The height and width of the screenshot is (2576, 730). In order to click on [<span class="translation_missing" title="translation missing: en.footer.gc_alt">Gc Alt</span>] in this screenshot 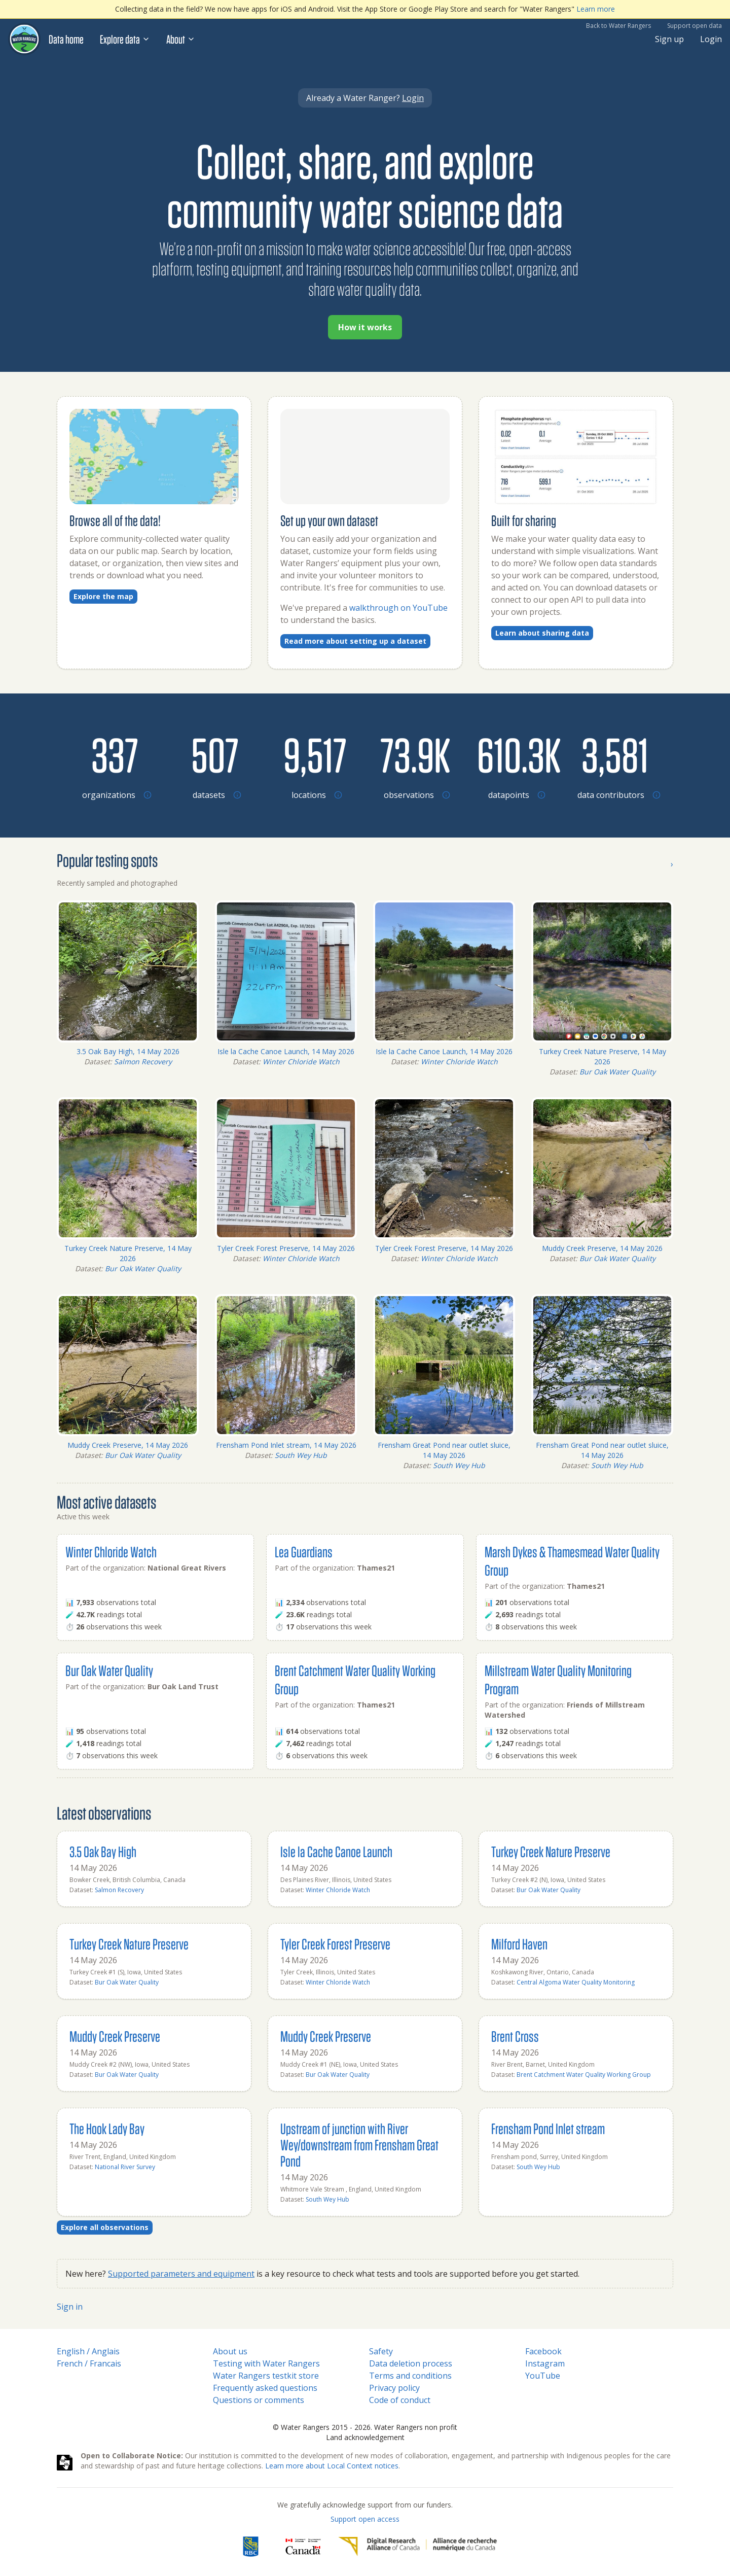, I will do `click(303, 2546)`.